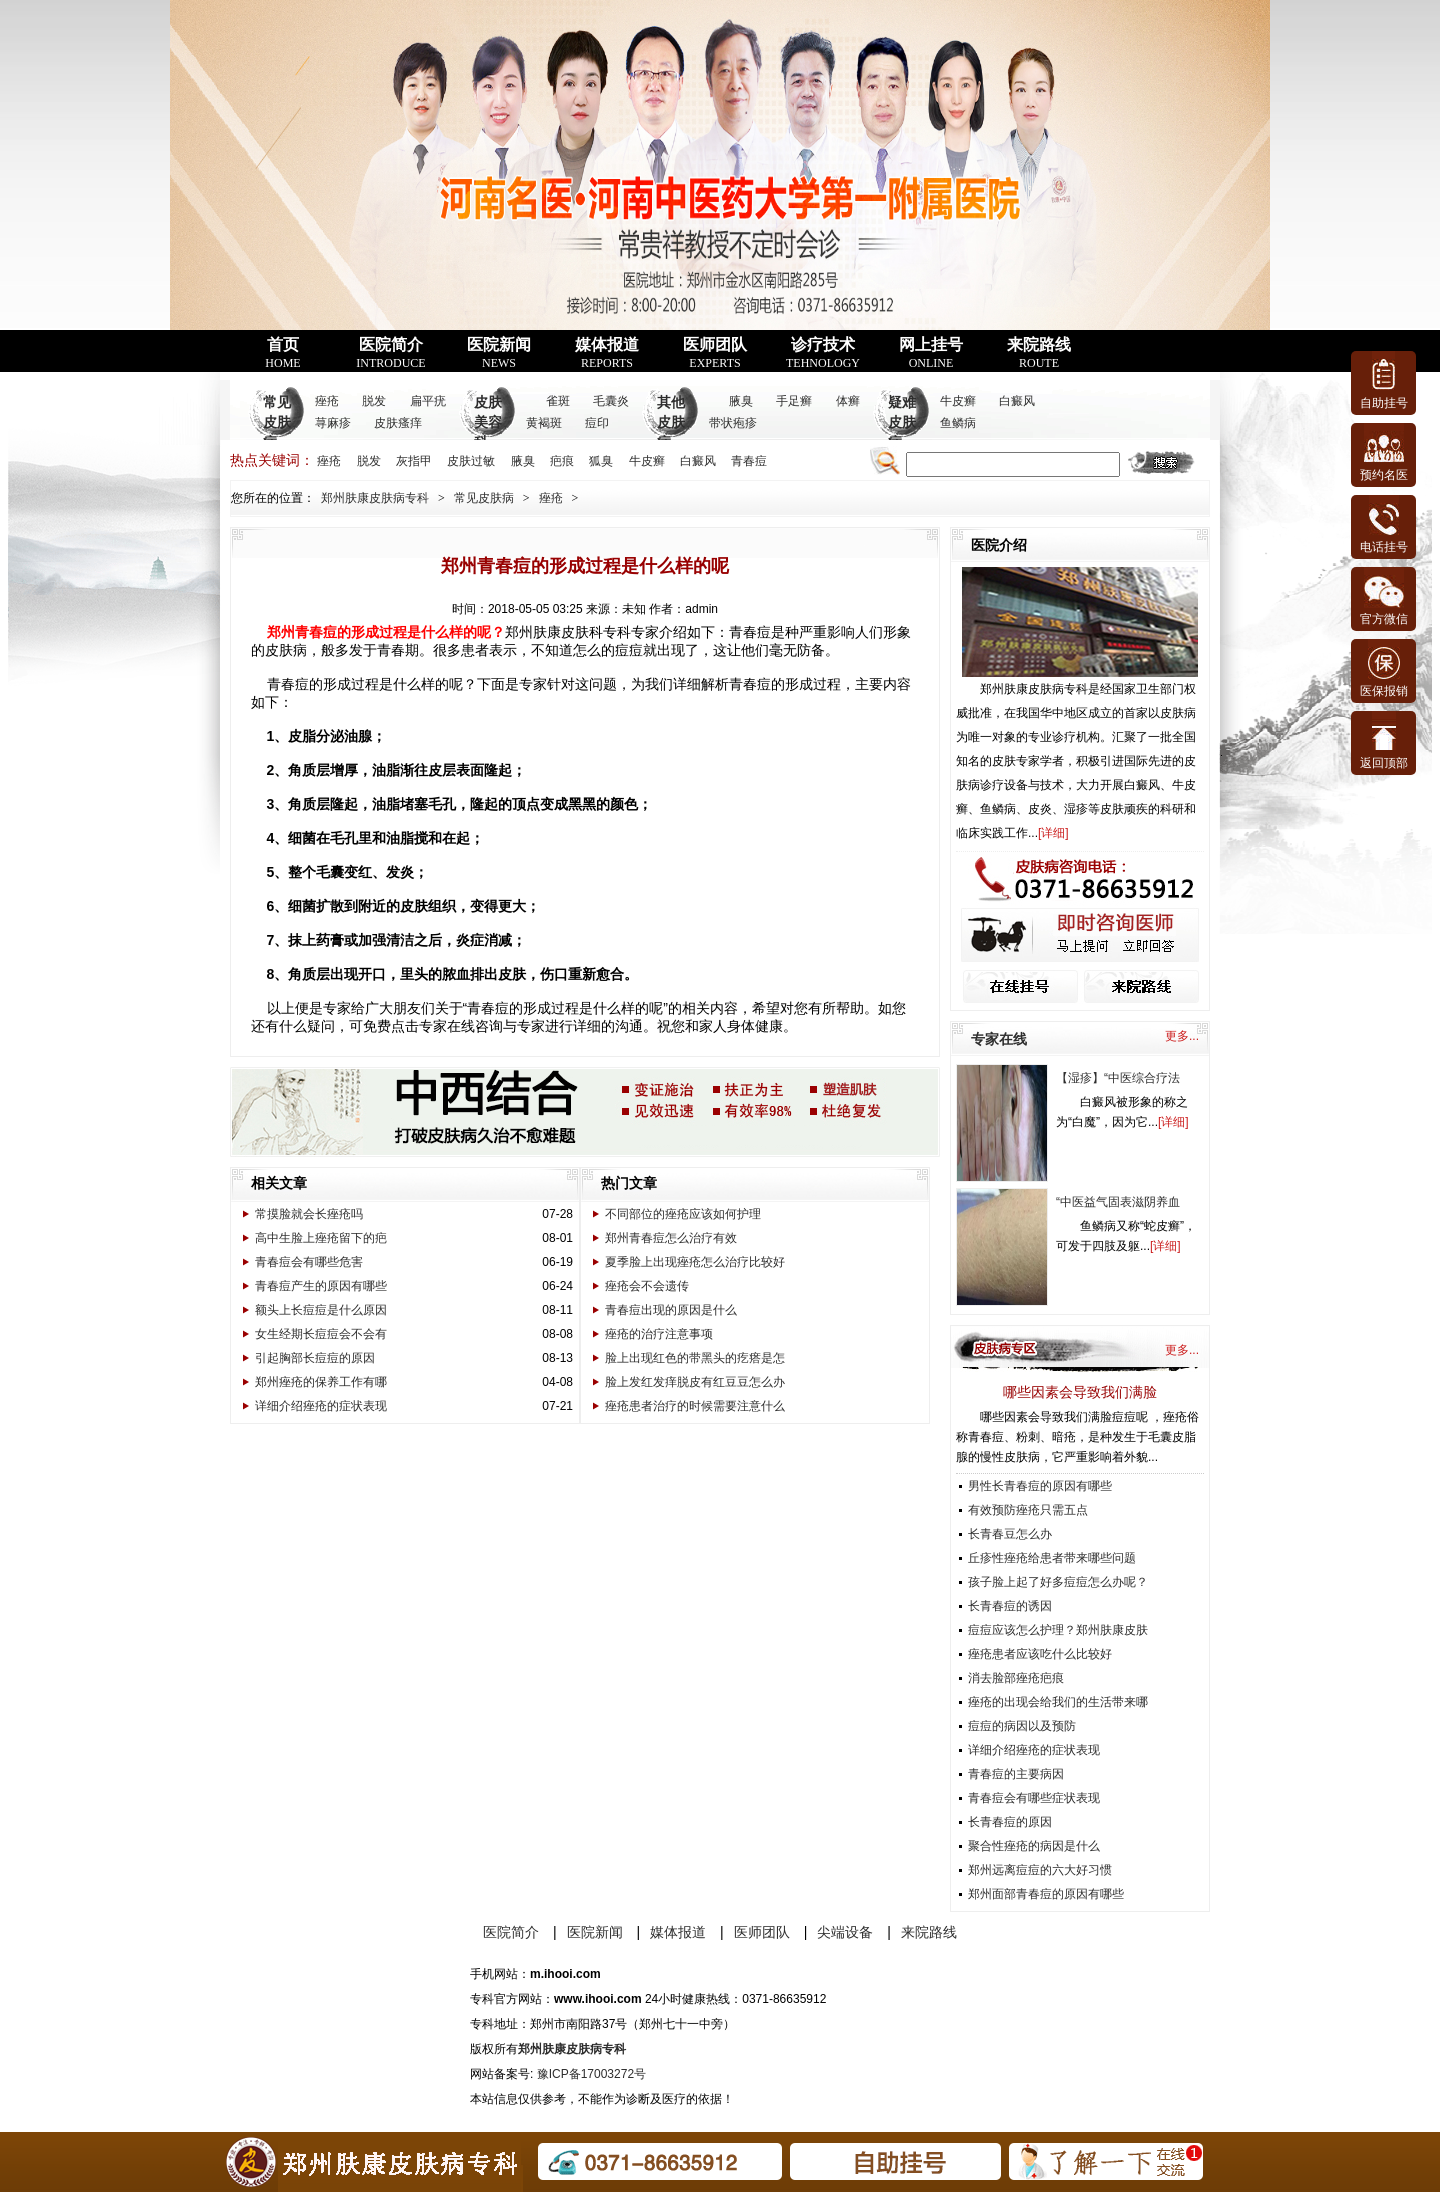 The image size is (1440, 2192). I want to click on 专家在线, so click(999, 1039).